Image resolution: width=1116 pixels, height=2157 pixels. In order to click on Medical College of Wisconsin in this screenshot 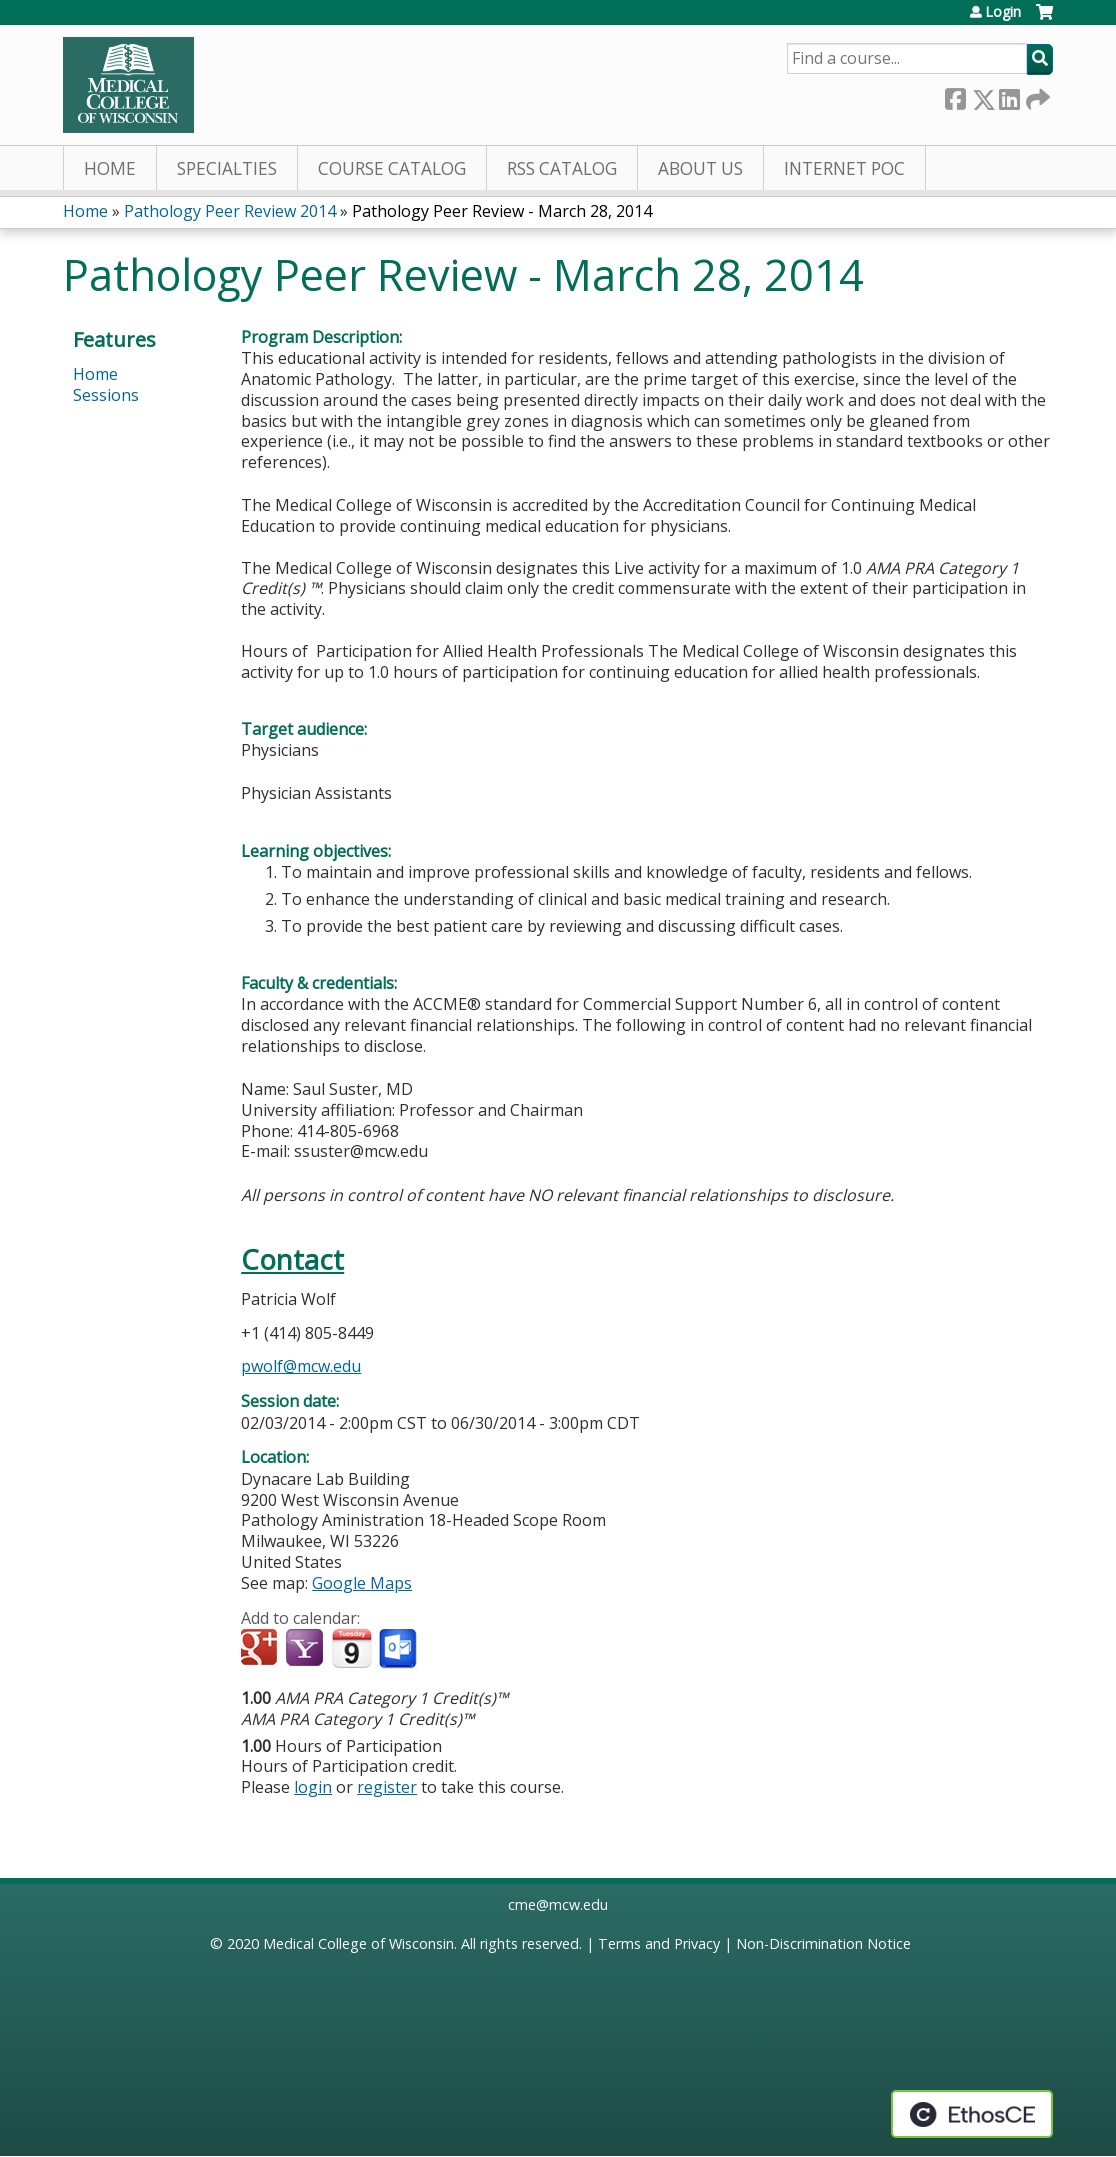, I will do `click(358, 1943)`.